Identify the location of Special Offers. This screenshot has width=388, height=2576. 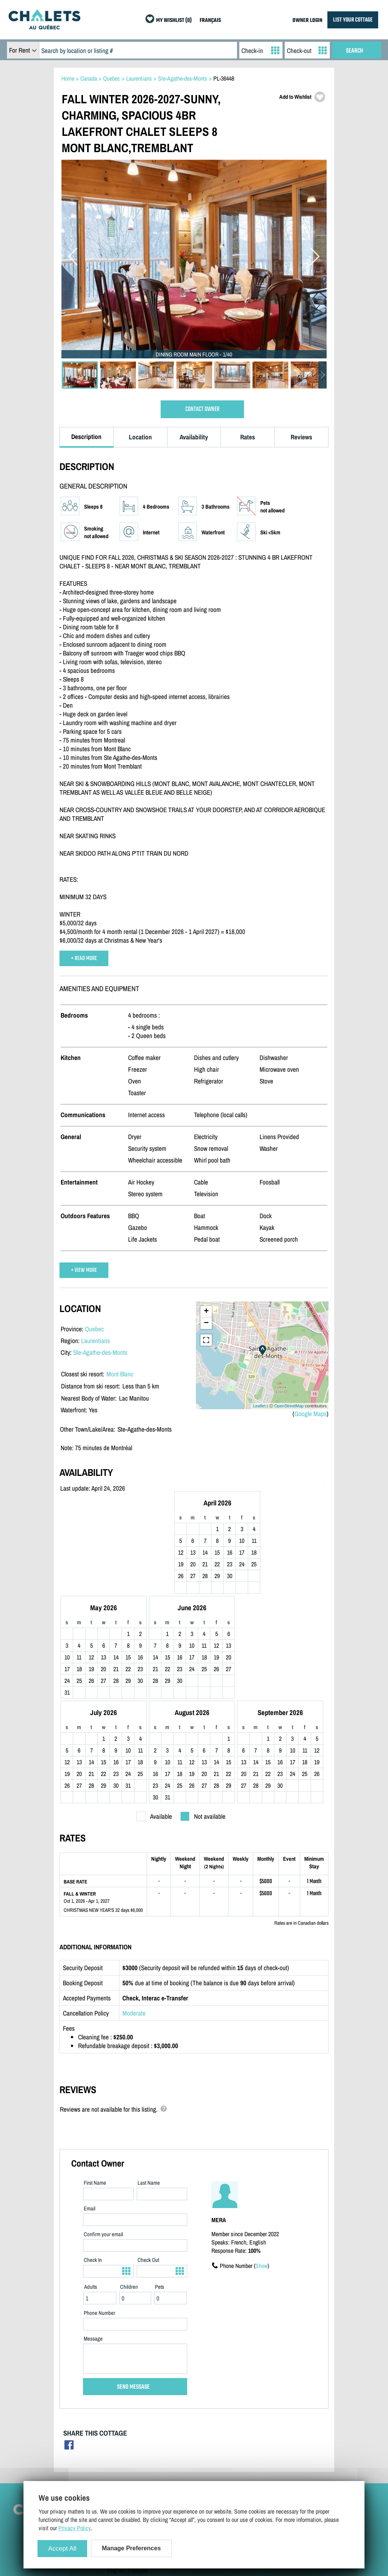
(284, 2452).